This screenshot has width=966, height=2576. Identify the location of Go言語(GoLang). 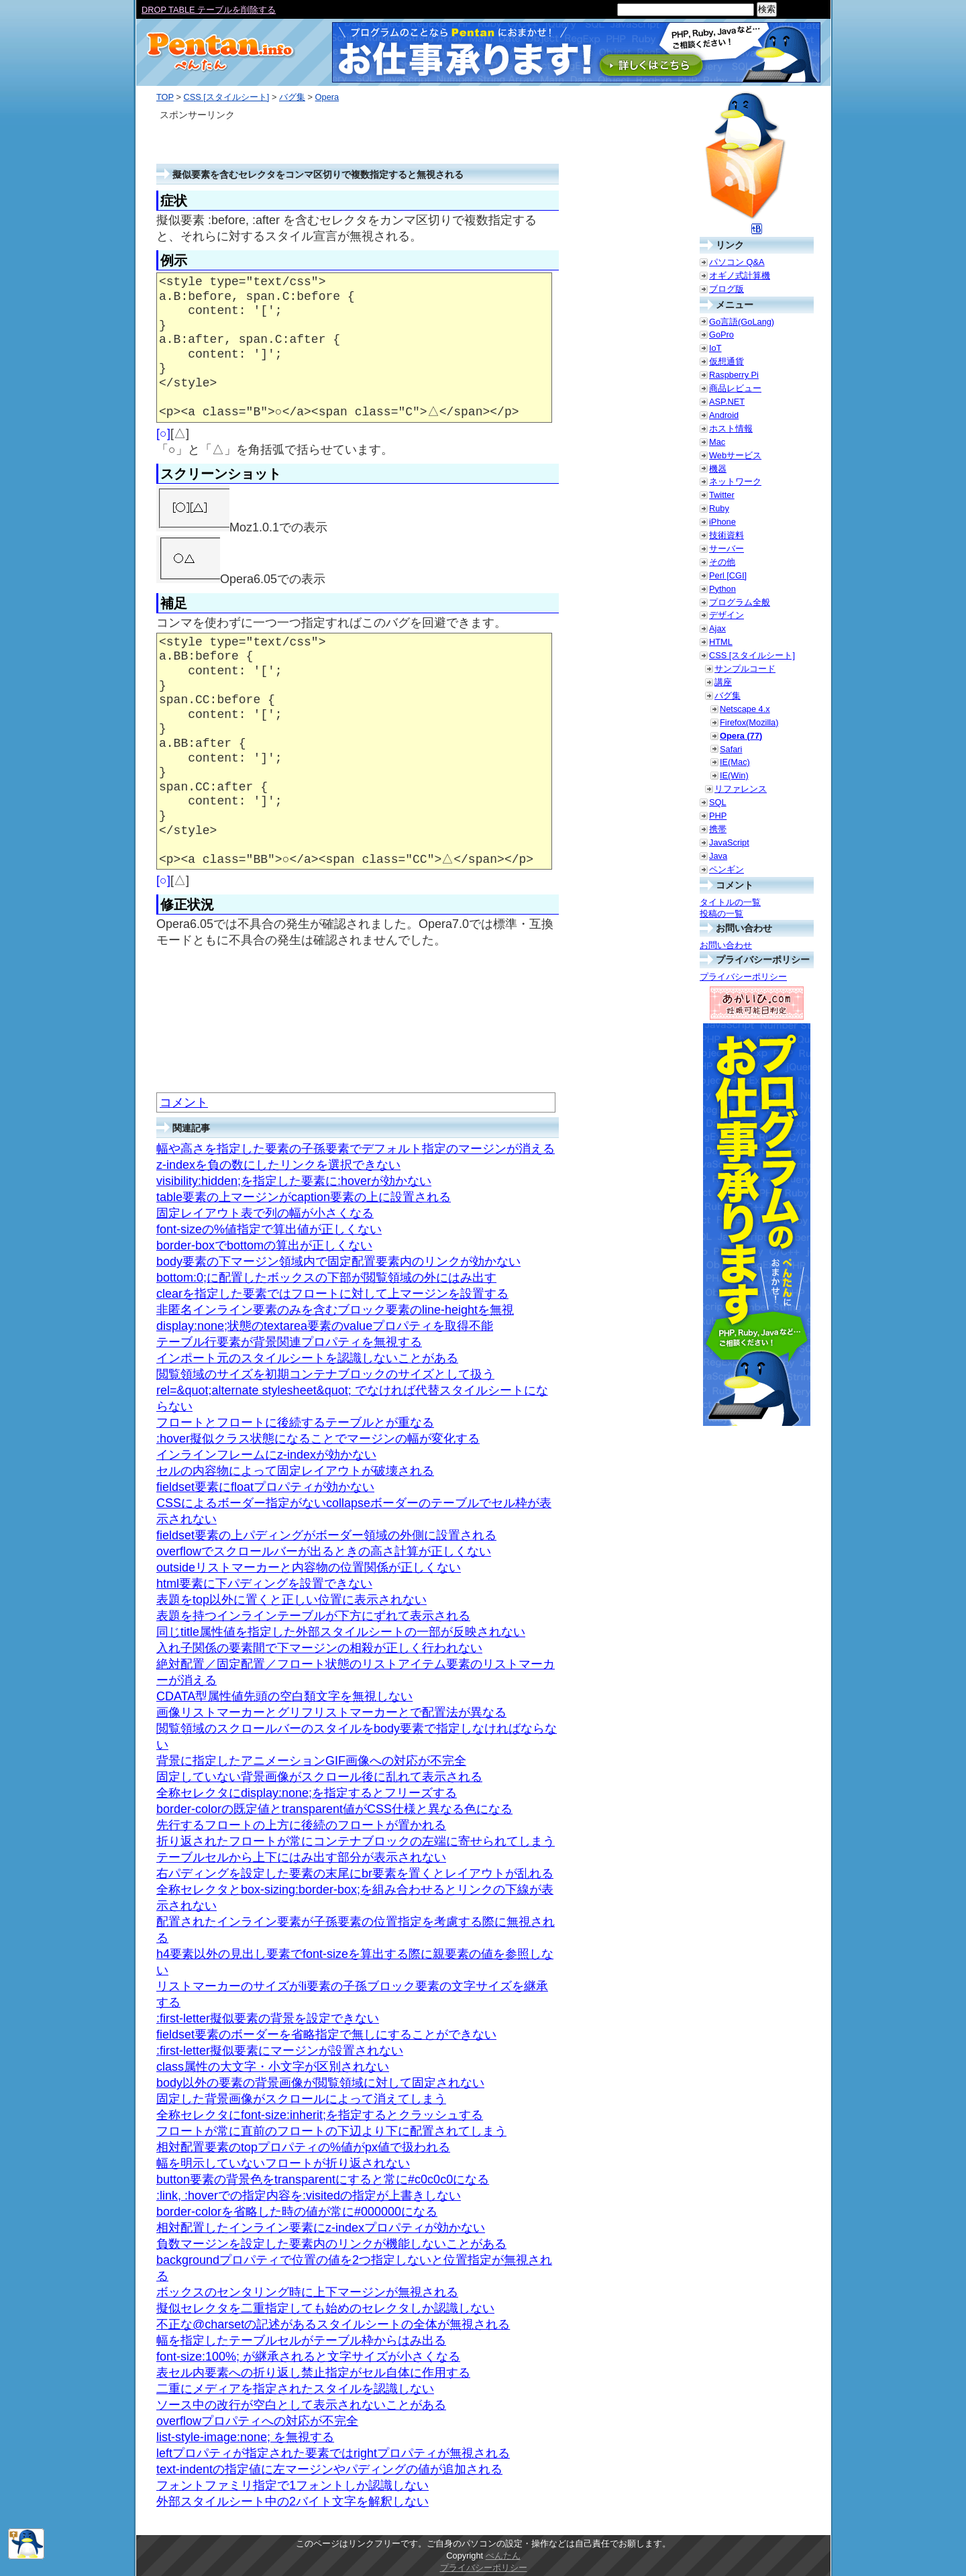
(741, 322).